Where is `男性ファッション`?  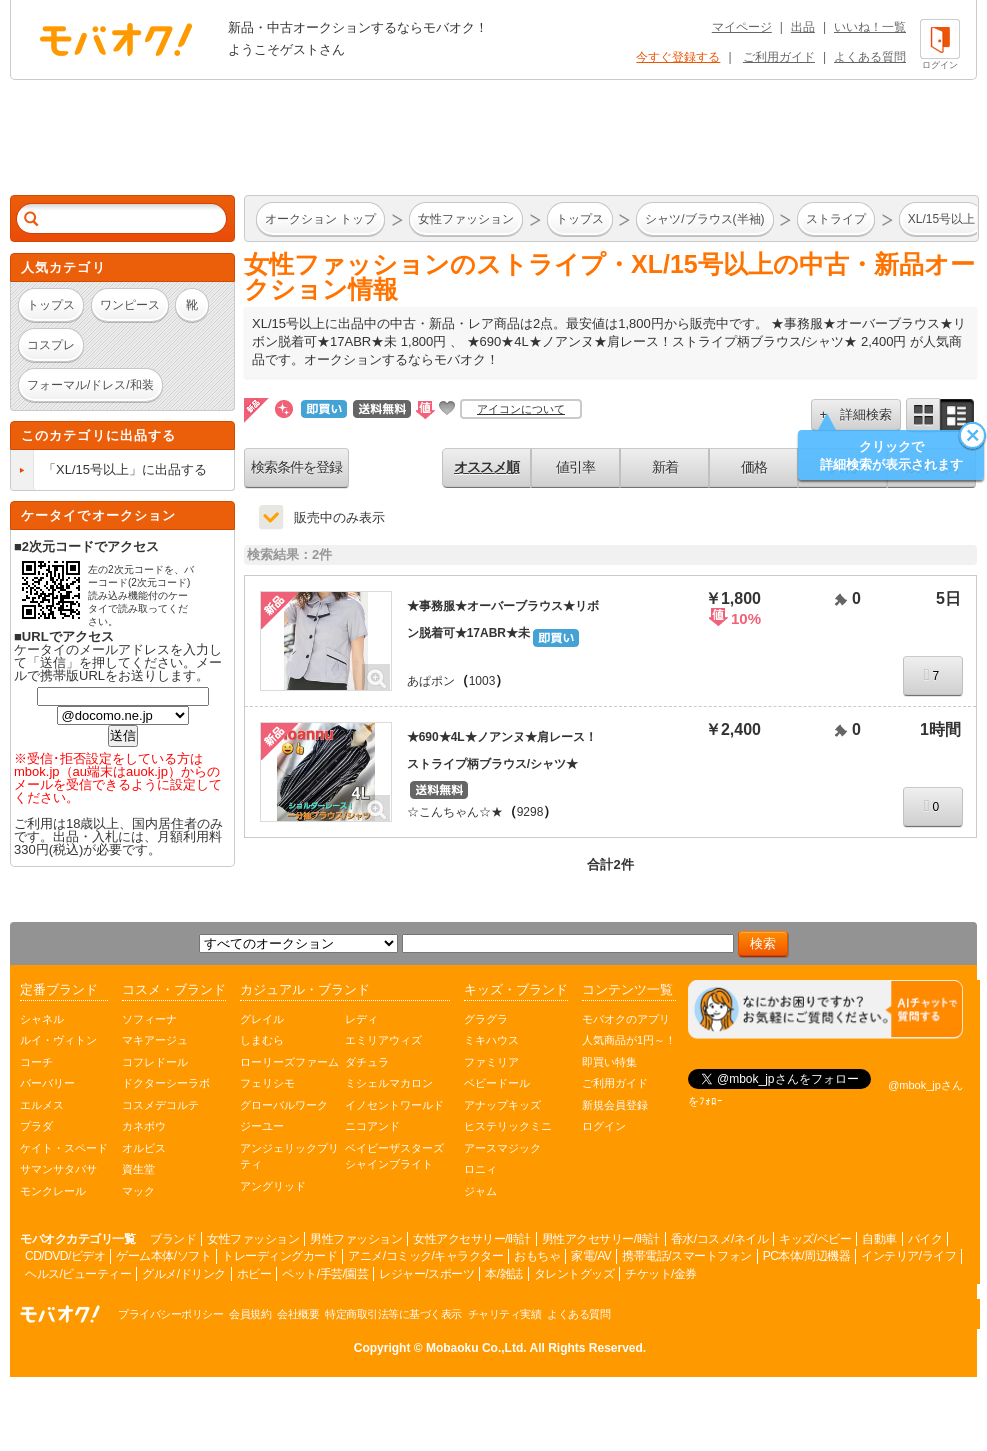
男性ファッション is located at coordinates (356, 1239).